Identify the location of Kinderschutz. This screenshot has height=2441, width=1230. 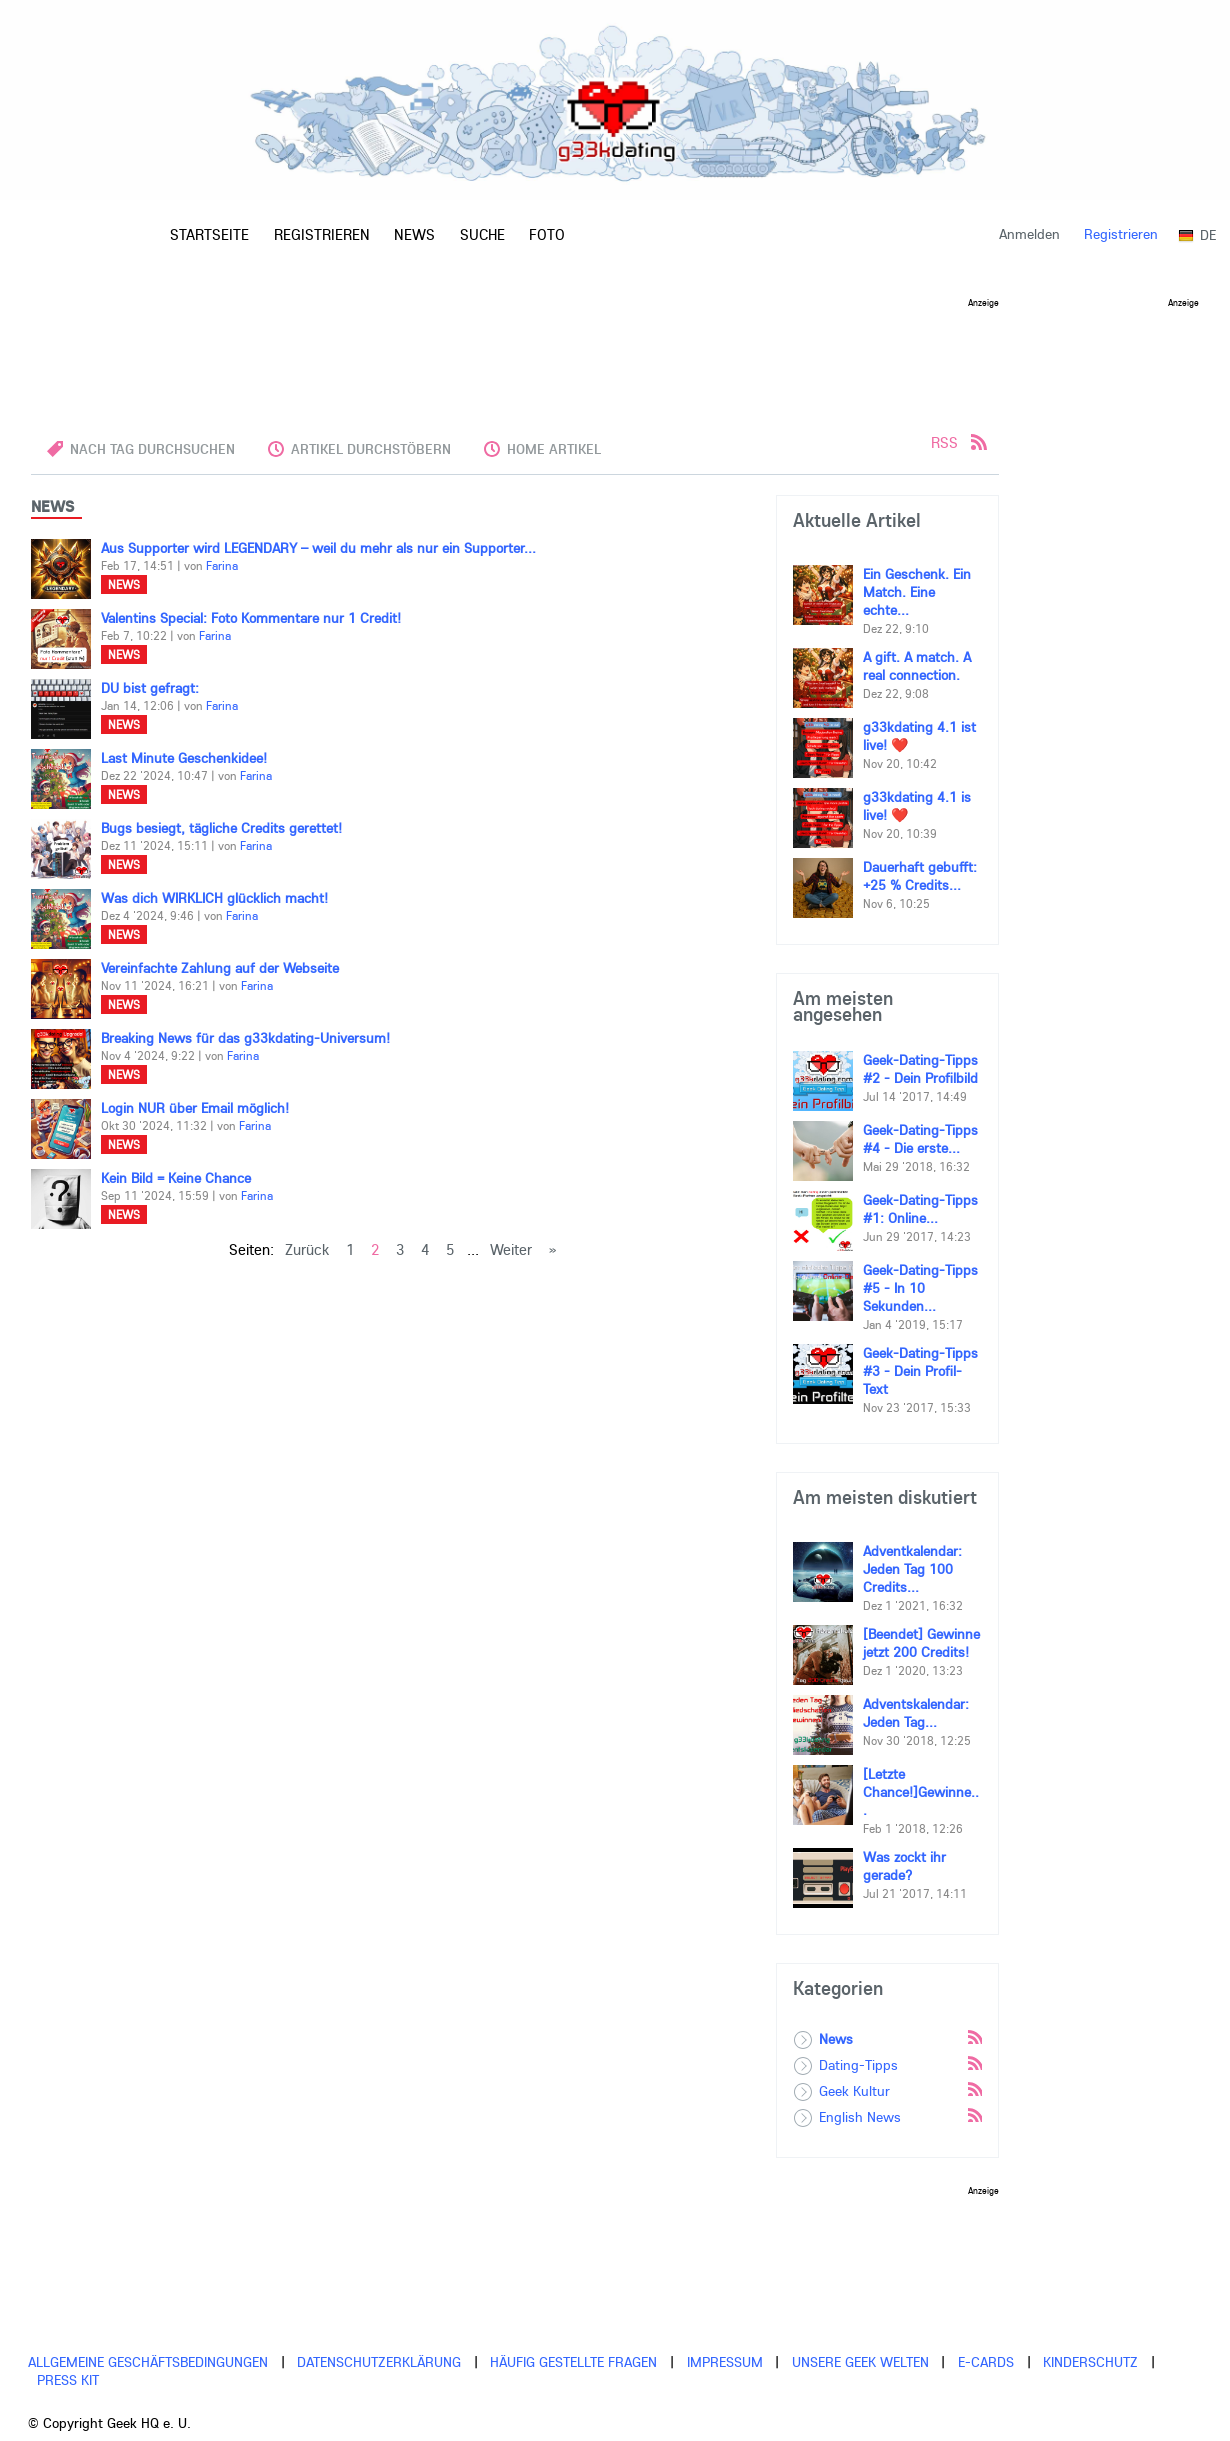
(1090, 2362).